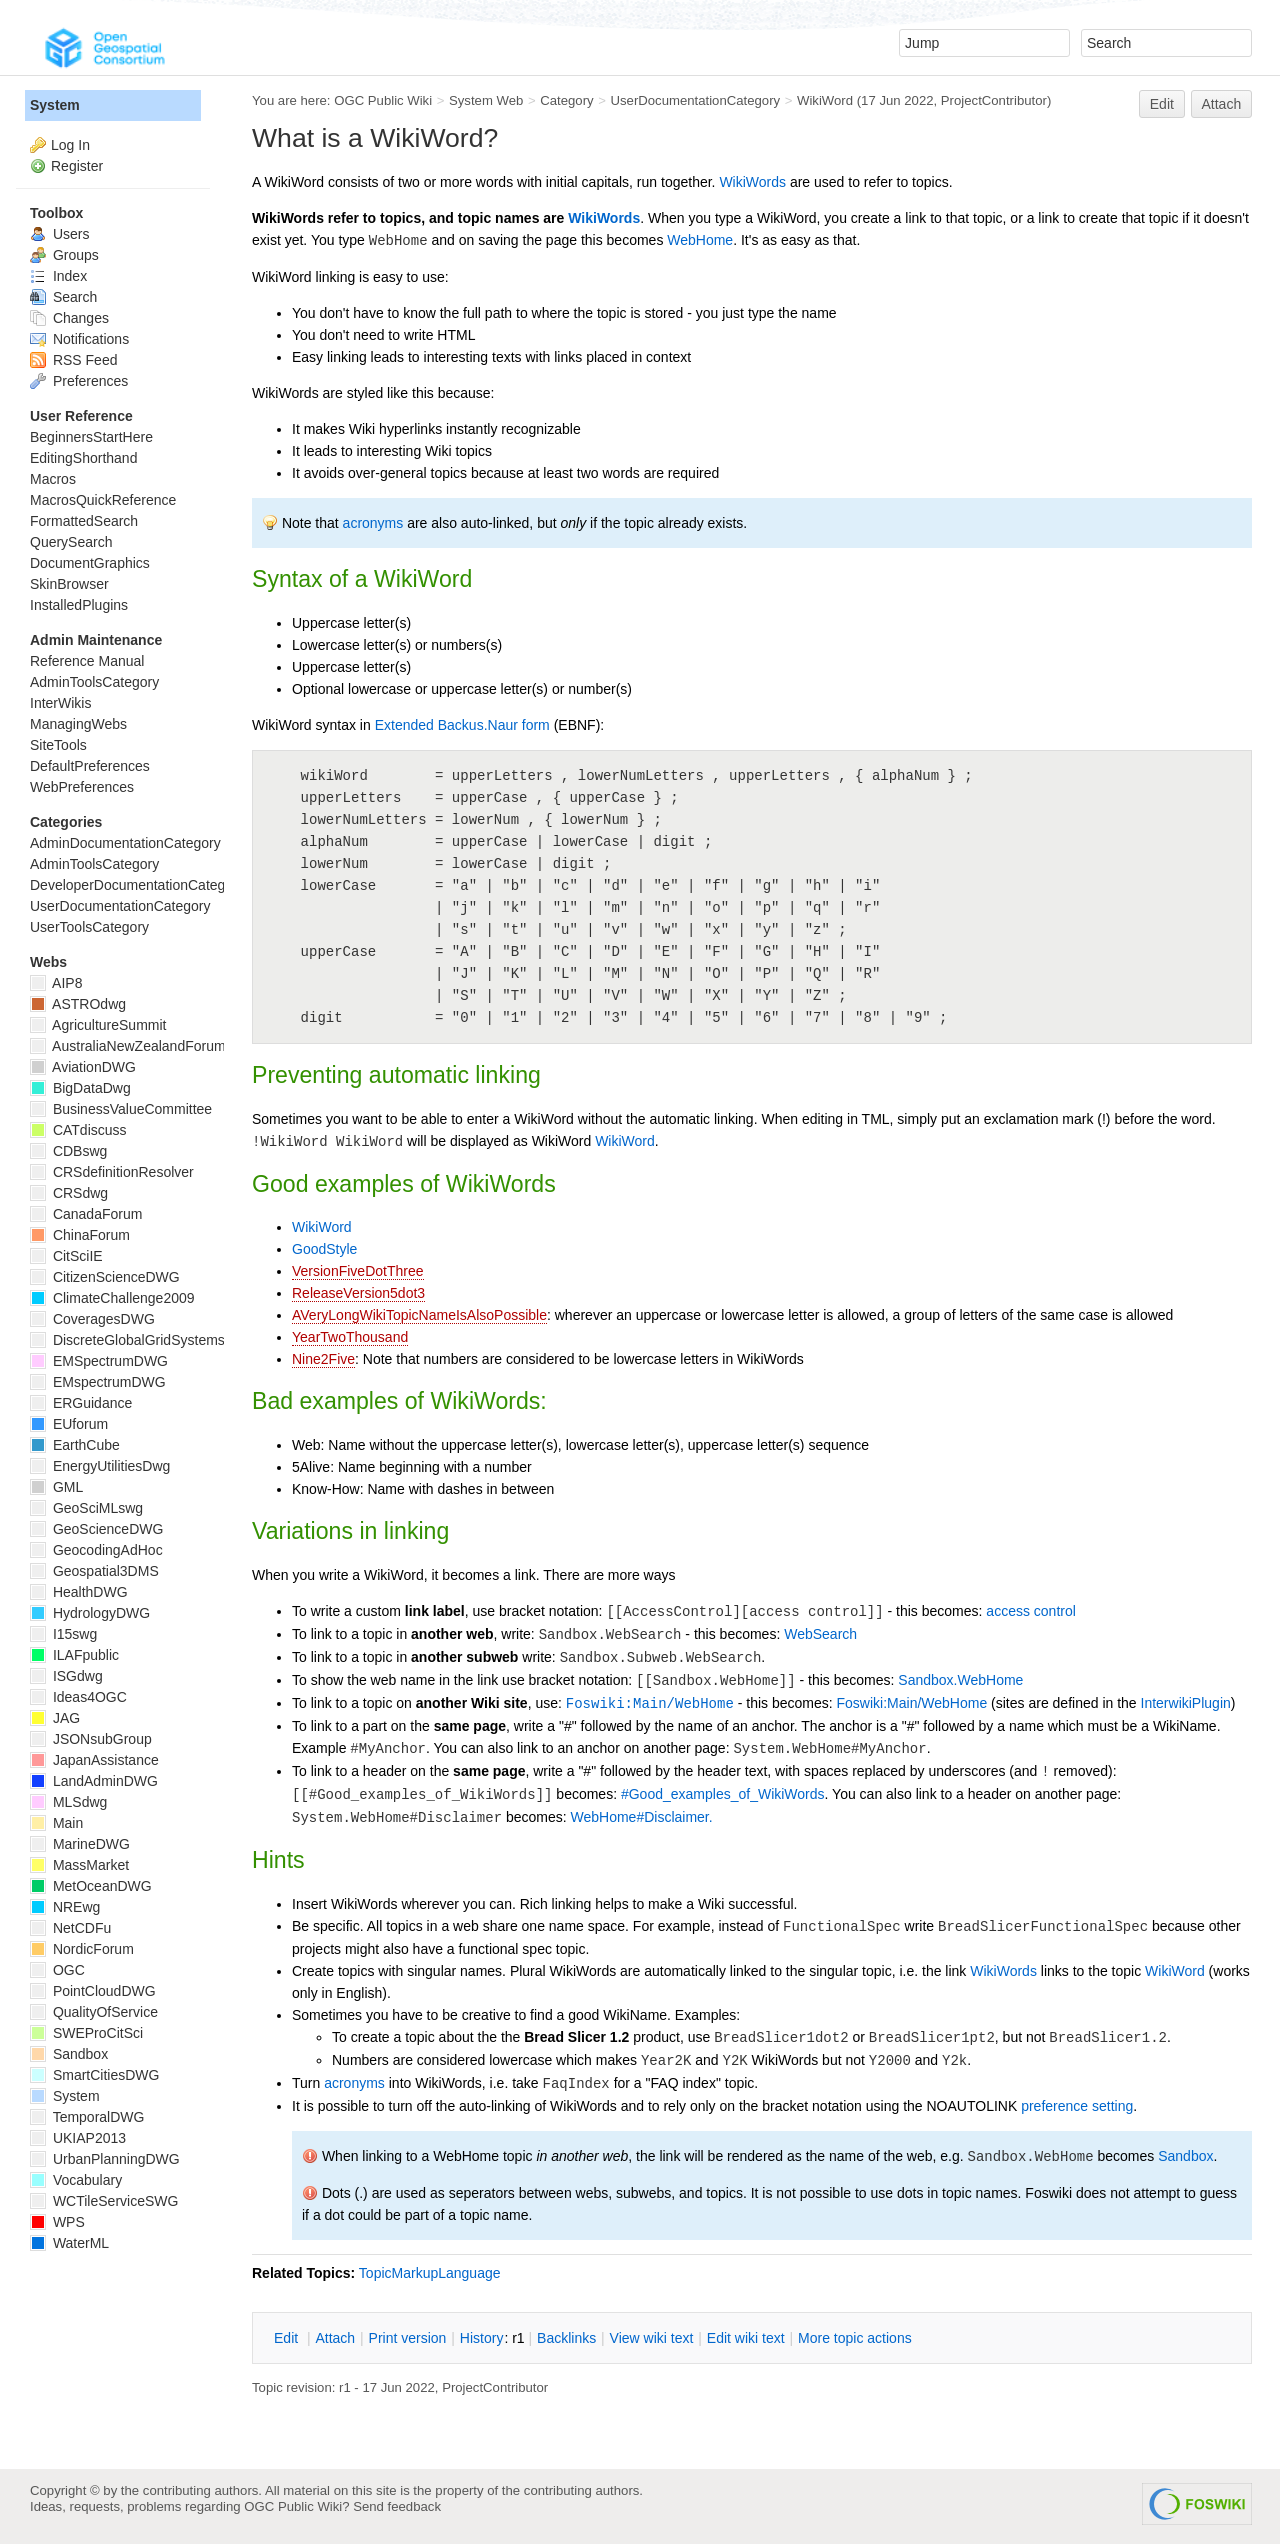  I want to click on AustraliaNewZealandForum, so click(128, 1046).